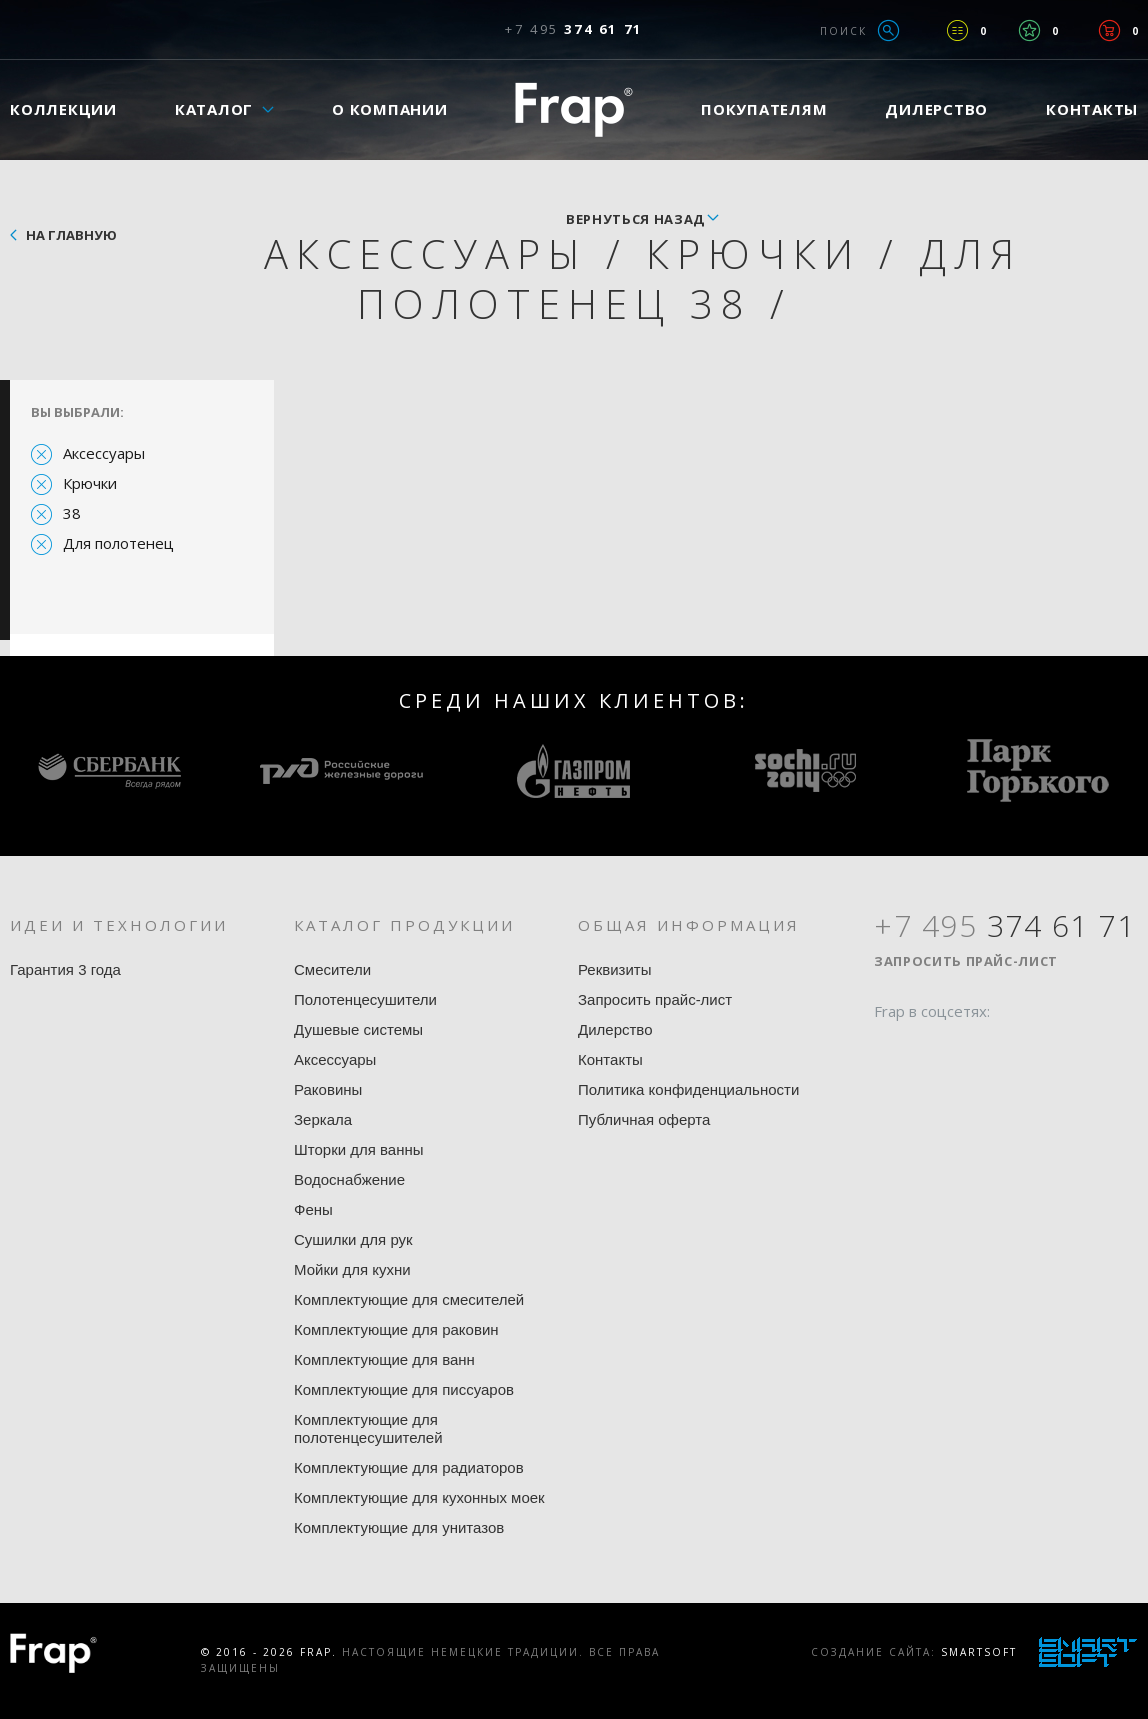 Image resolution: width=1148 pixels, height=1719 pixels. I want to click on Зеркала, so click(323, 1119).